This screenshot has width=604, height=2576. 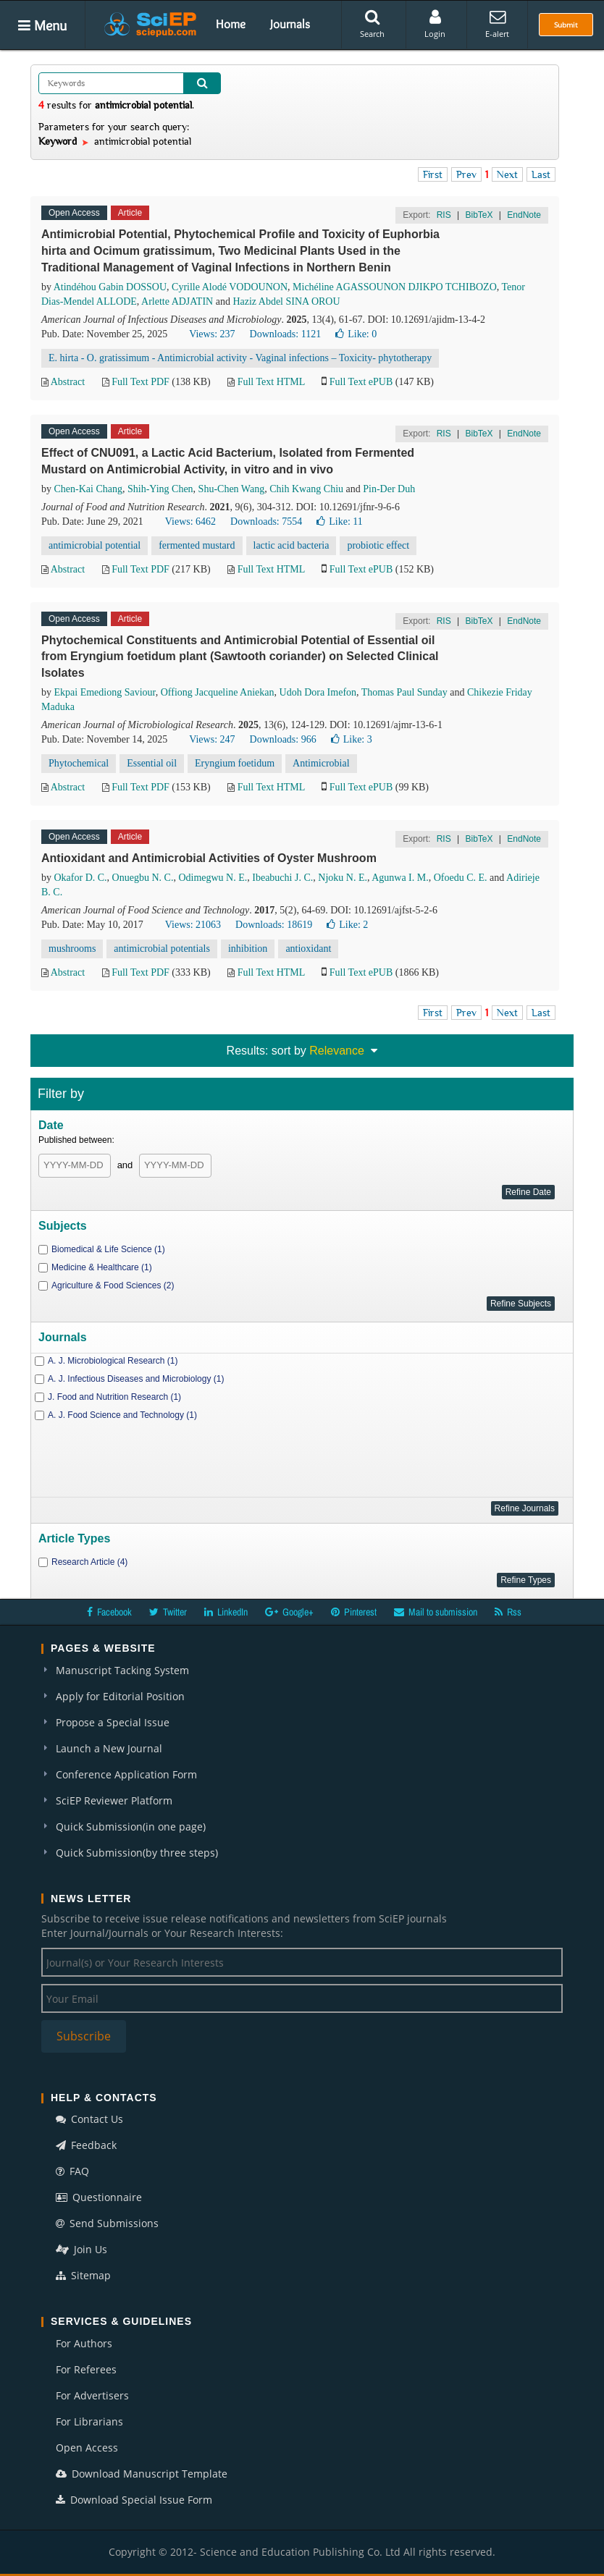 I want to click on E. hirta - O. gratissimum - Antimicrobial activity - Vaginal infections – Toxicity- phytotherapy, so click(x=240, y=357).